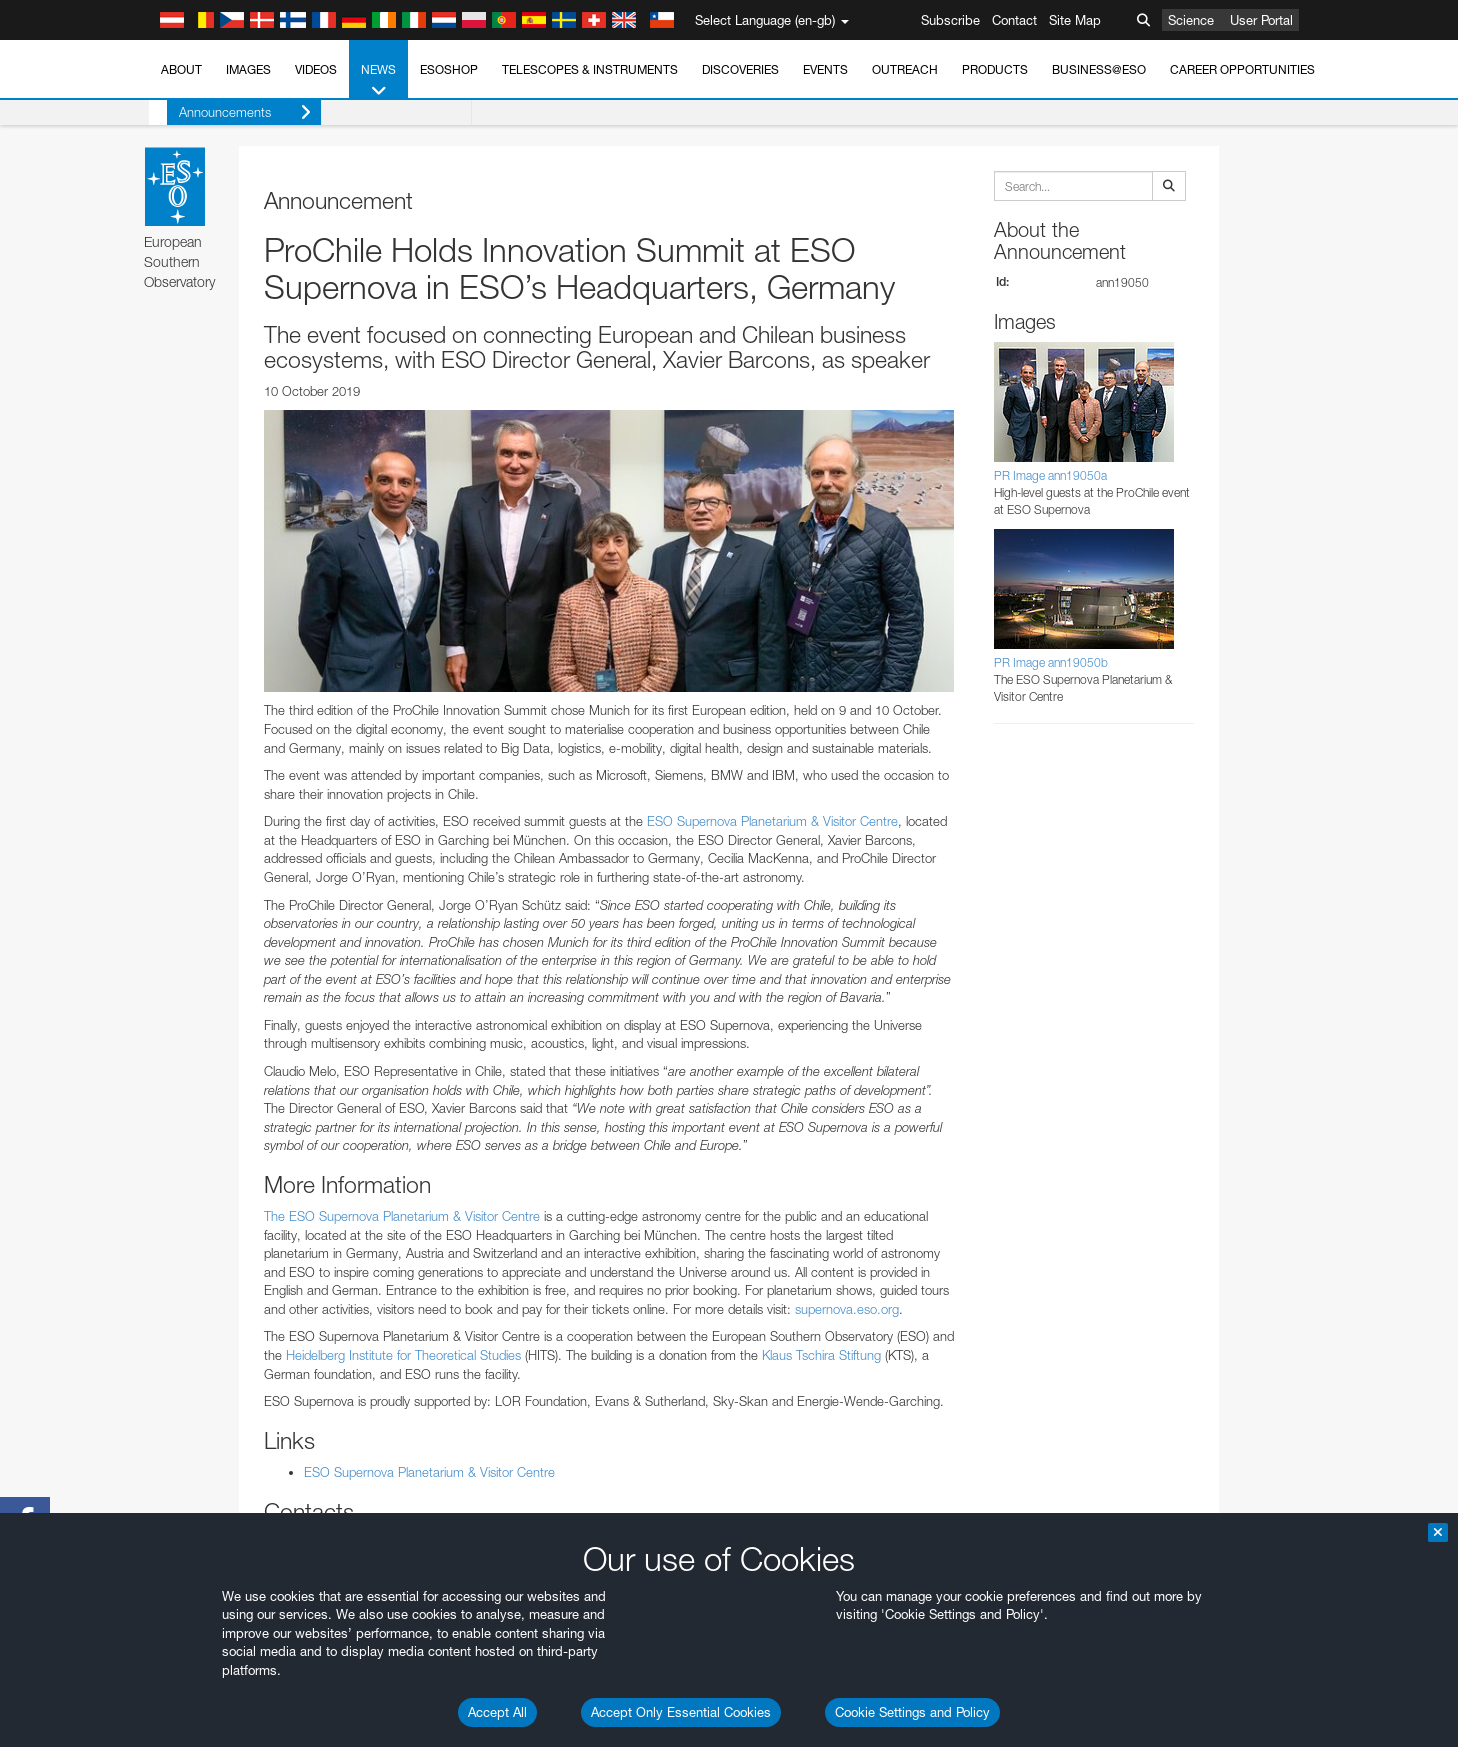 The image size is (1458, 1747). I want to click on Heidelberg Institute for Theoretical Studies, so click(403, 1355).